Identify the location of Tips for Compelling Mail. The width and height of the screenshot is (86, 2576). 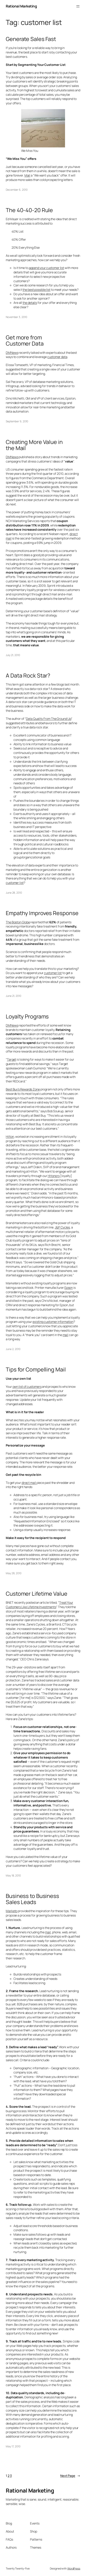
(36, 1369).